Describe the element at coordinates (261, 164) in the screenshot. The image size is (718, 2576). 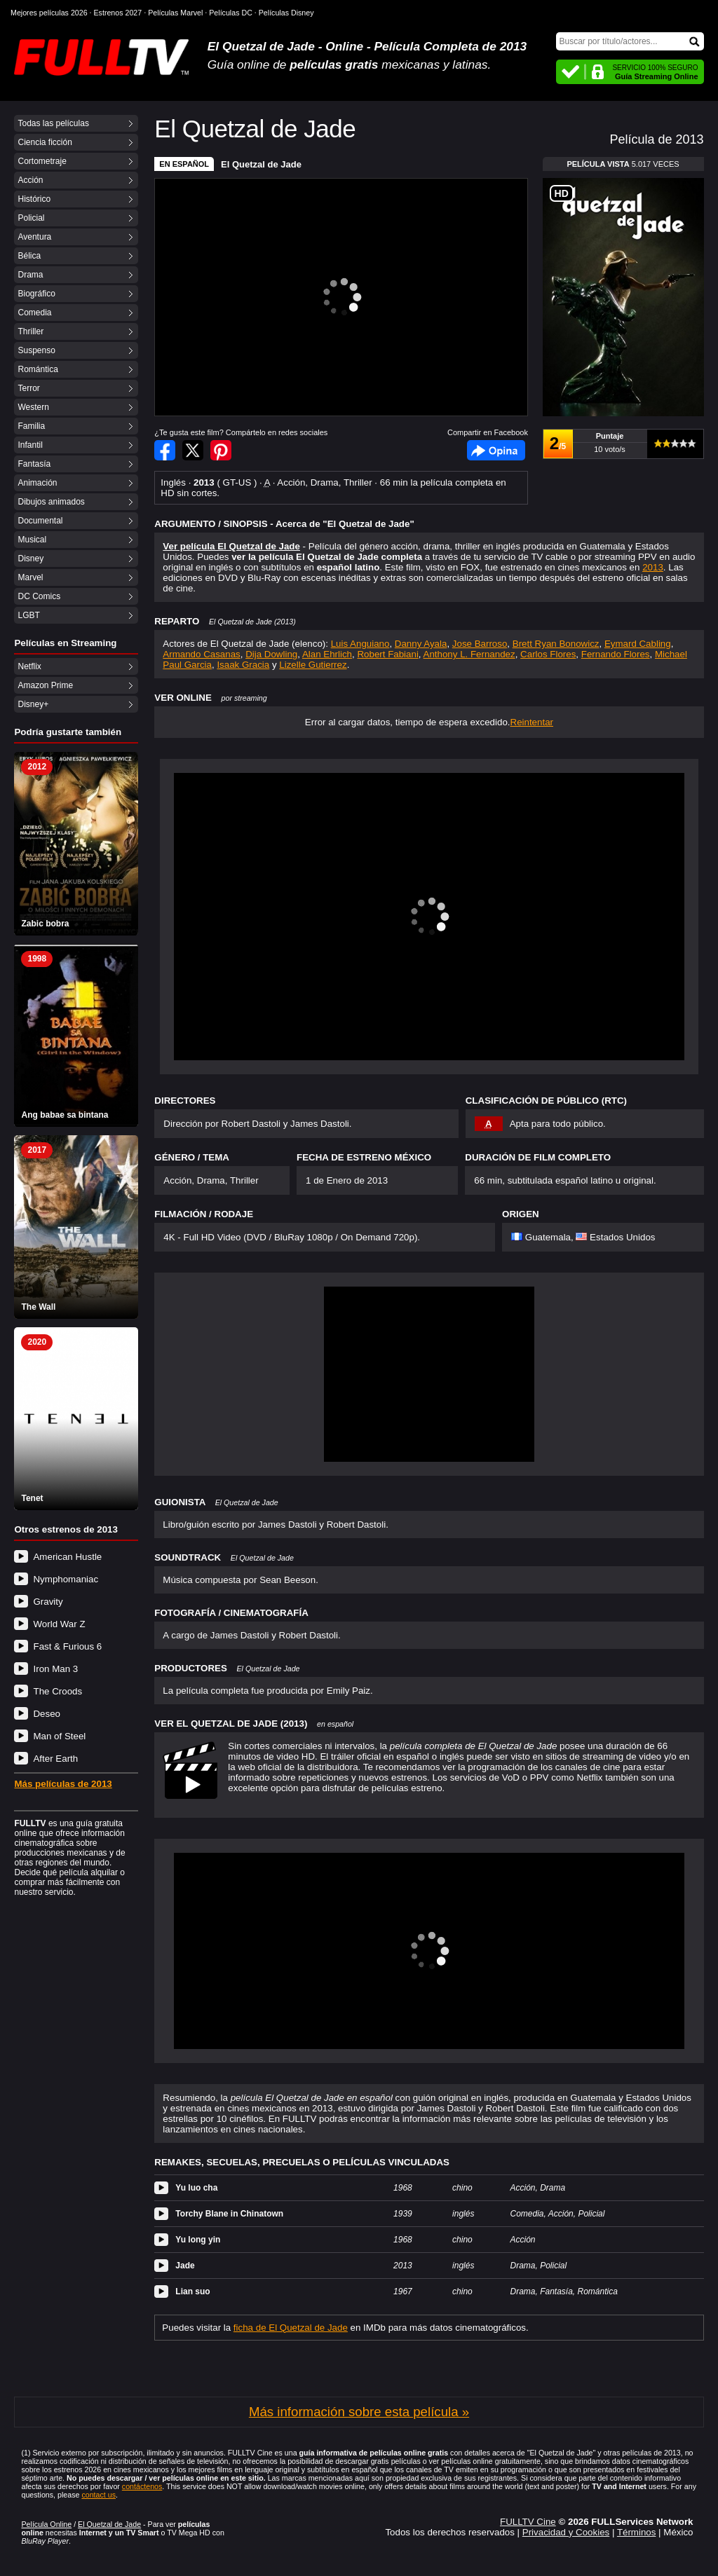
I see `El Quetzal de Jade` at that location.